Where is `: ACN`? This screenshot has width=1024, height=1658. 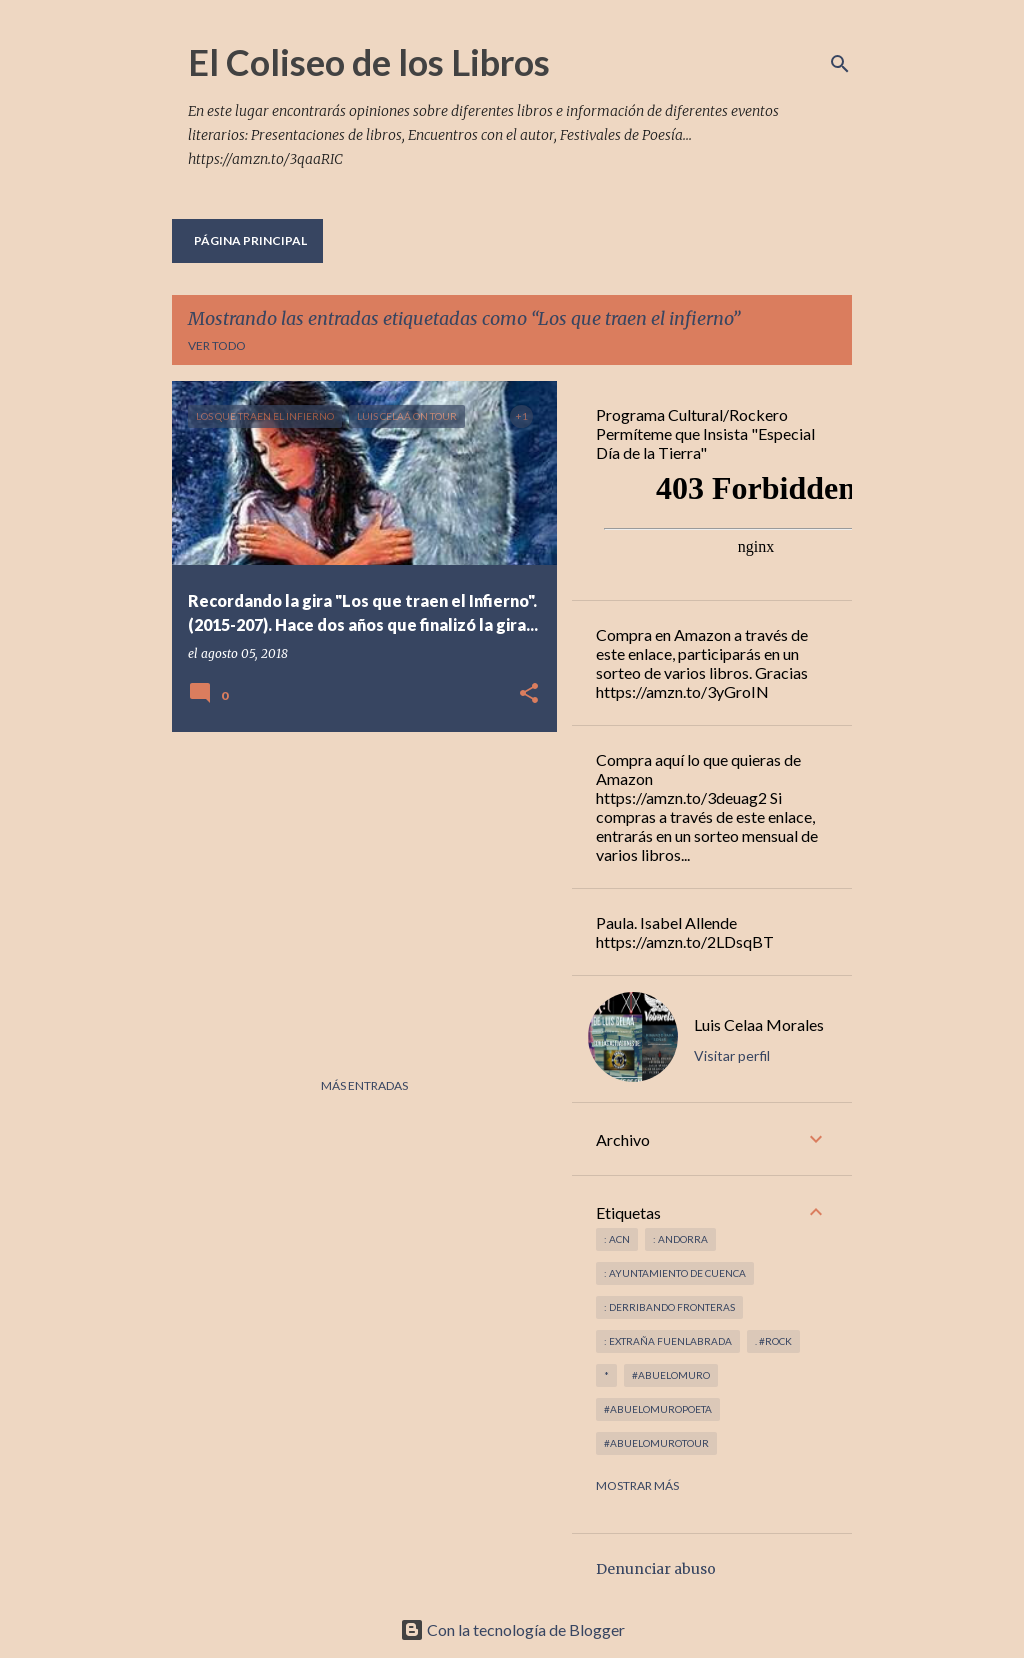 : ACN is located at coordinates (617, 1239).